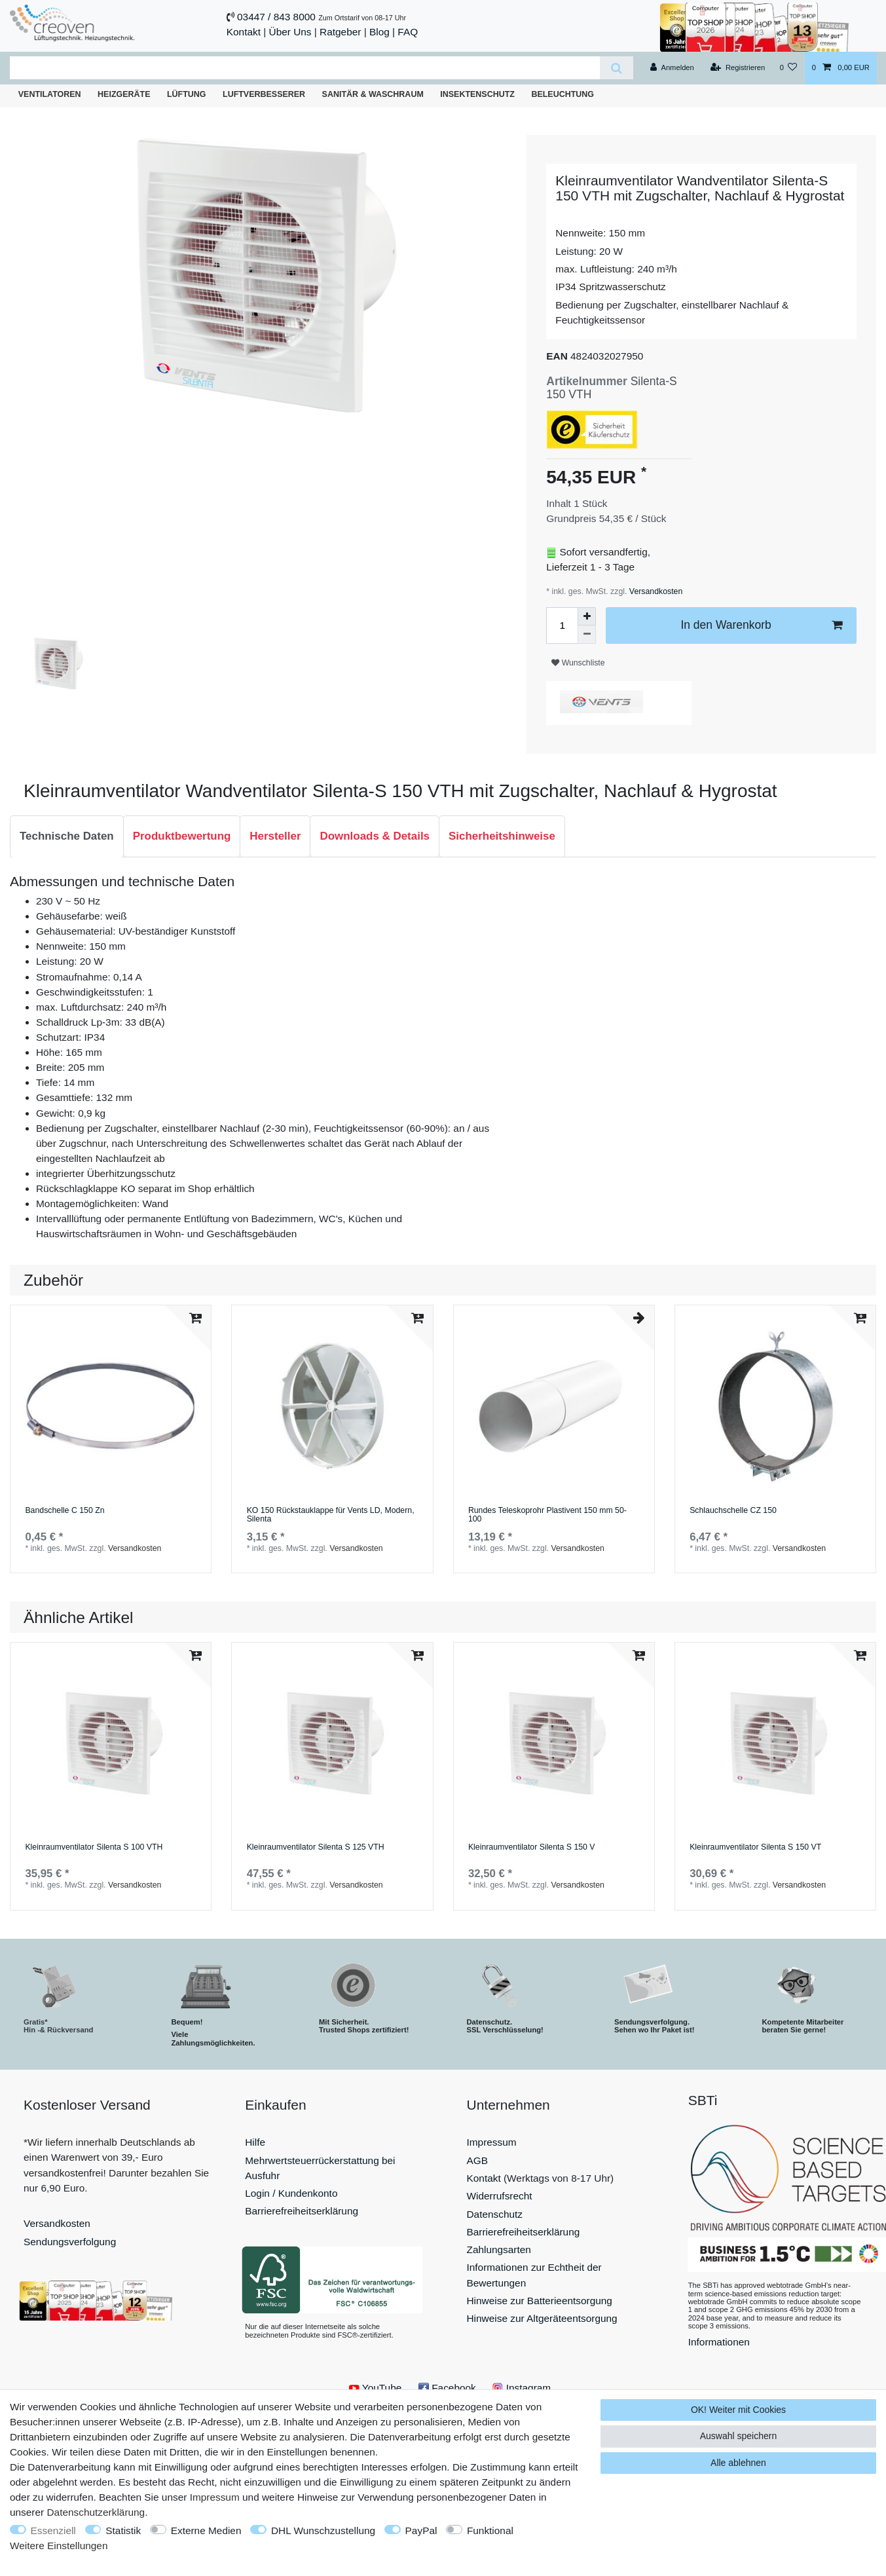 The width and height of the screenshot is (886, 2576). What do you see at coordinates (577, 662) in the screenshot?
I see `Wunschliste` at bounding box center [577, 662].